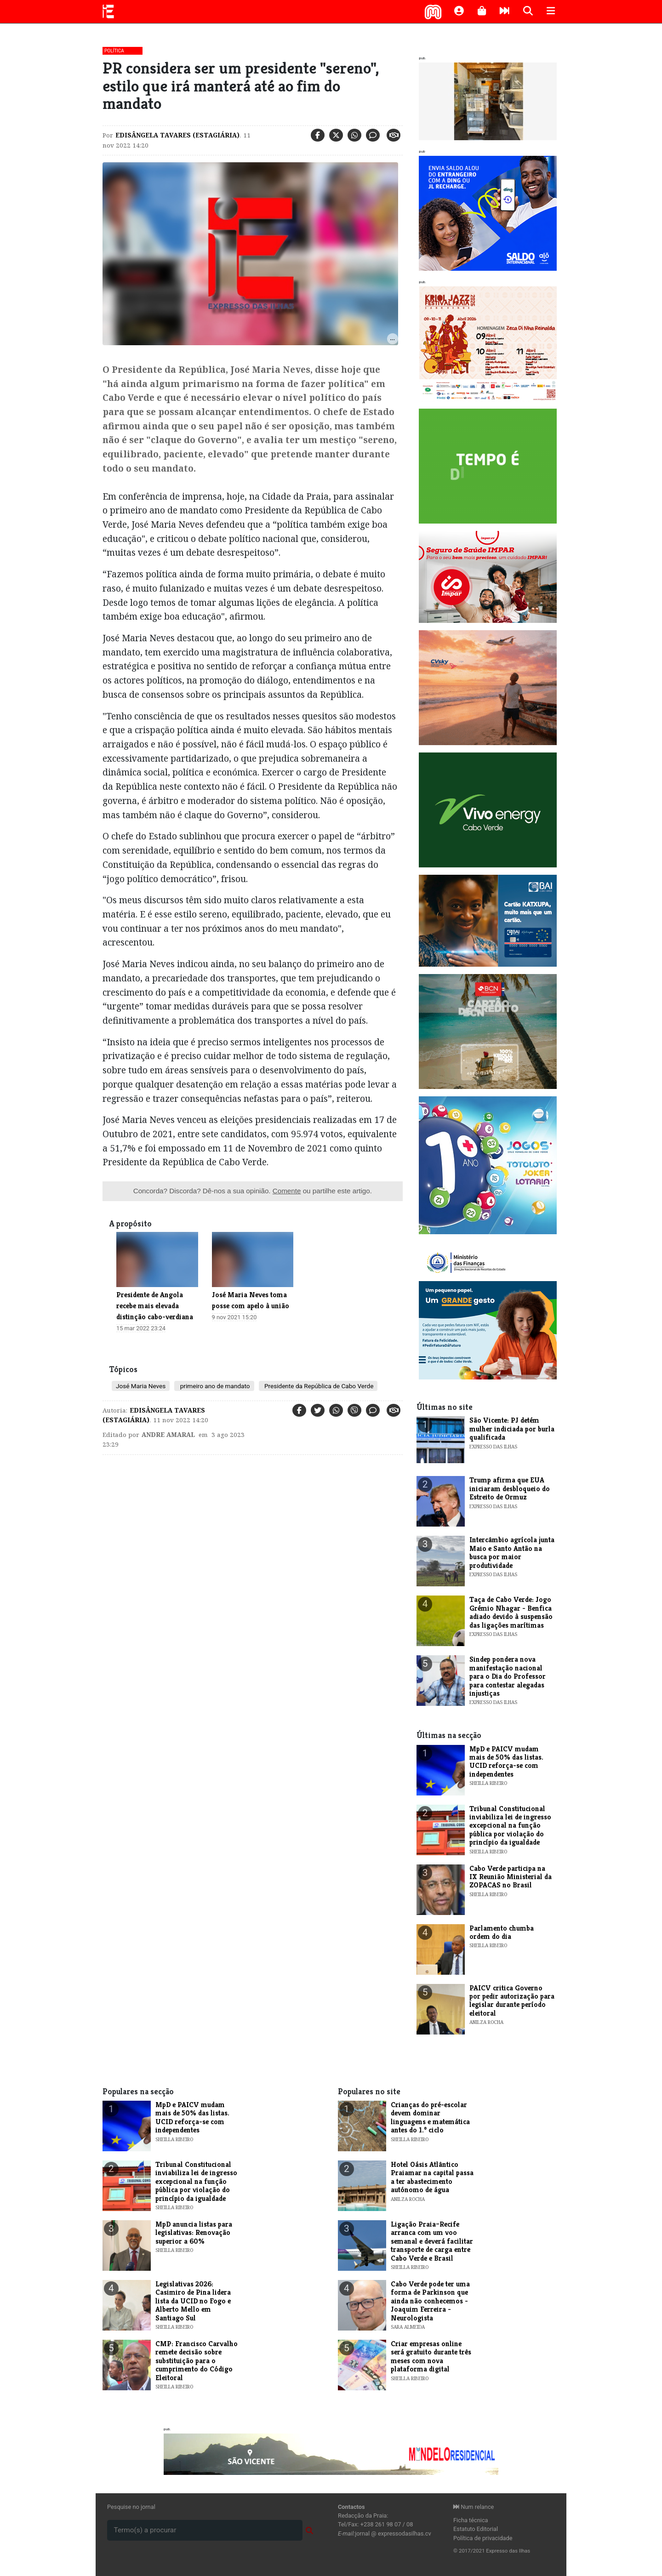 The height and width of the screenshot is (2576, 662). Describe the element at coordinates (318, 1386) in the screenshot. I see `Presidente da República de Cabo Verde` at that location.